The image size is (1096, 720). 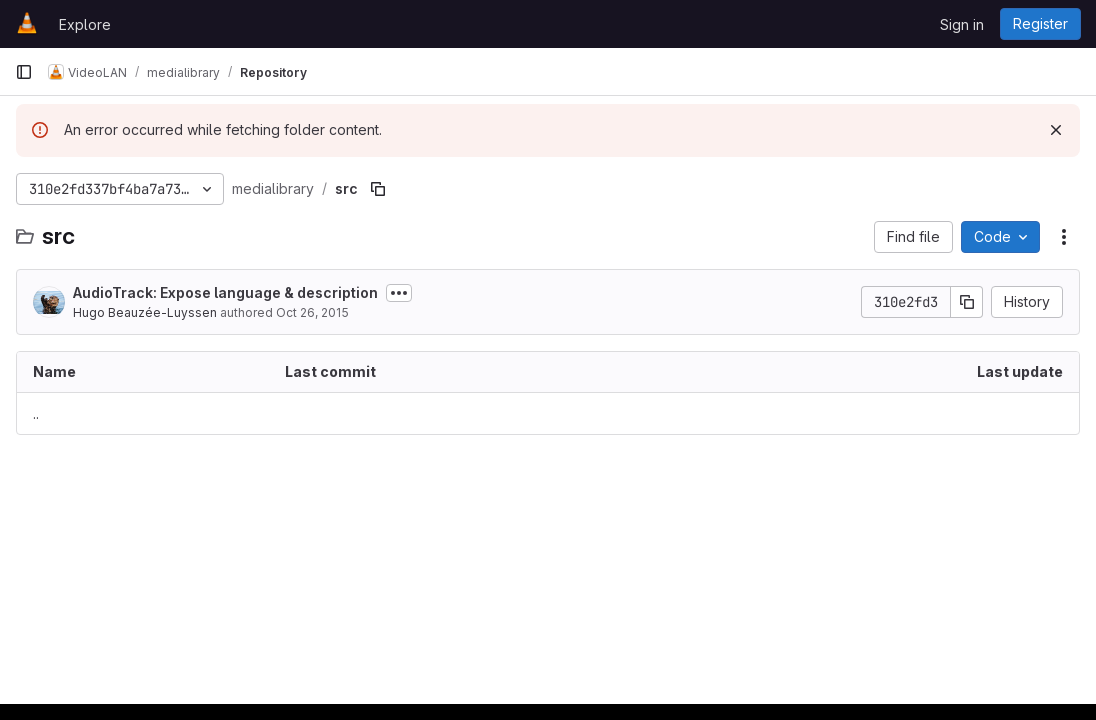 What do you see at coordinates (36, 413) in the screenshot?
I see `.. [Go to parent]` at bounding box center [36, 413].